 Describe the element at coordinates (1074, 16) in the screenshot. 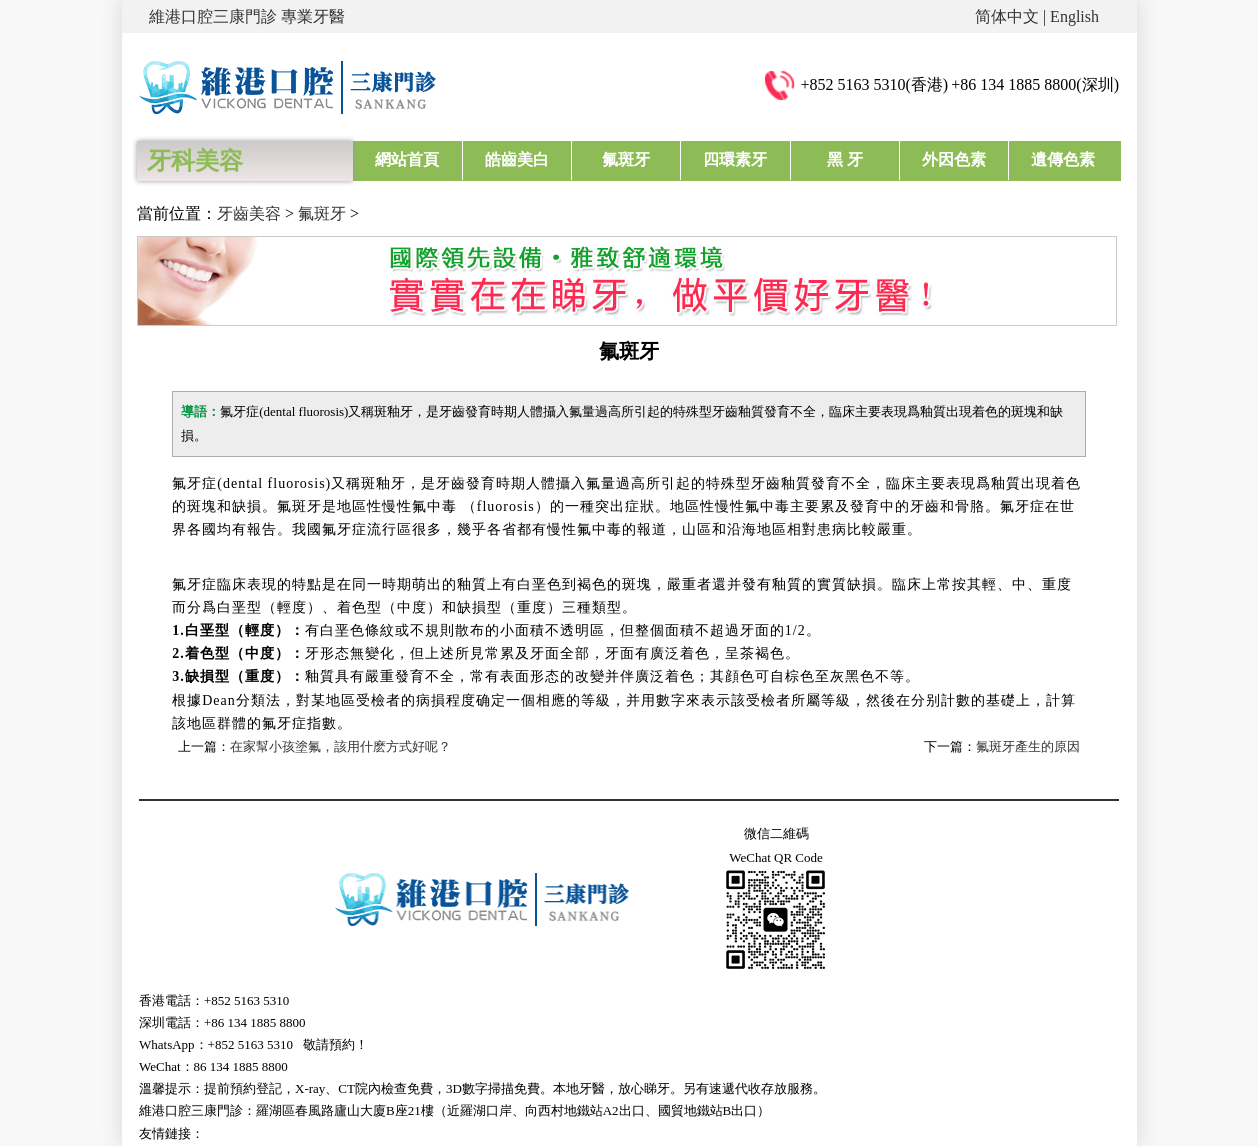

I see `English` at that location.